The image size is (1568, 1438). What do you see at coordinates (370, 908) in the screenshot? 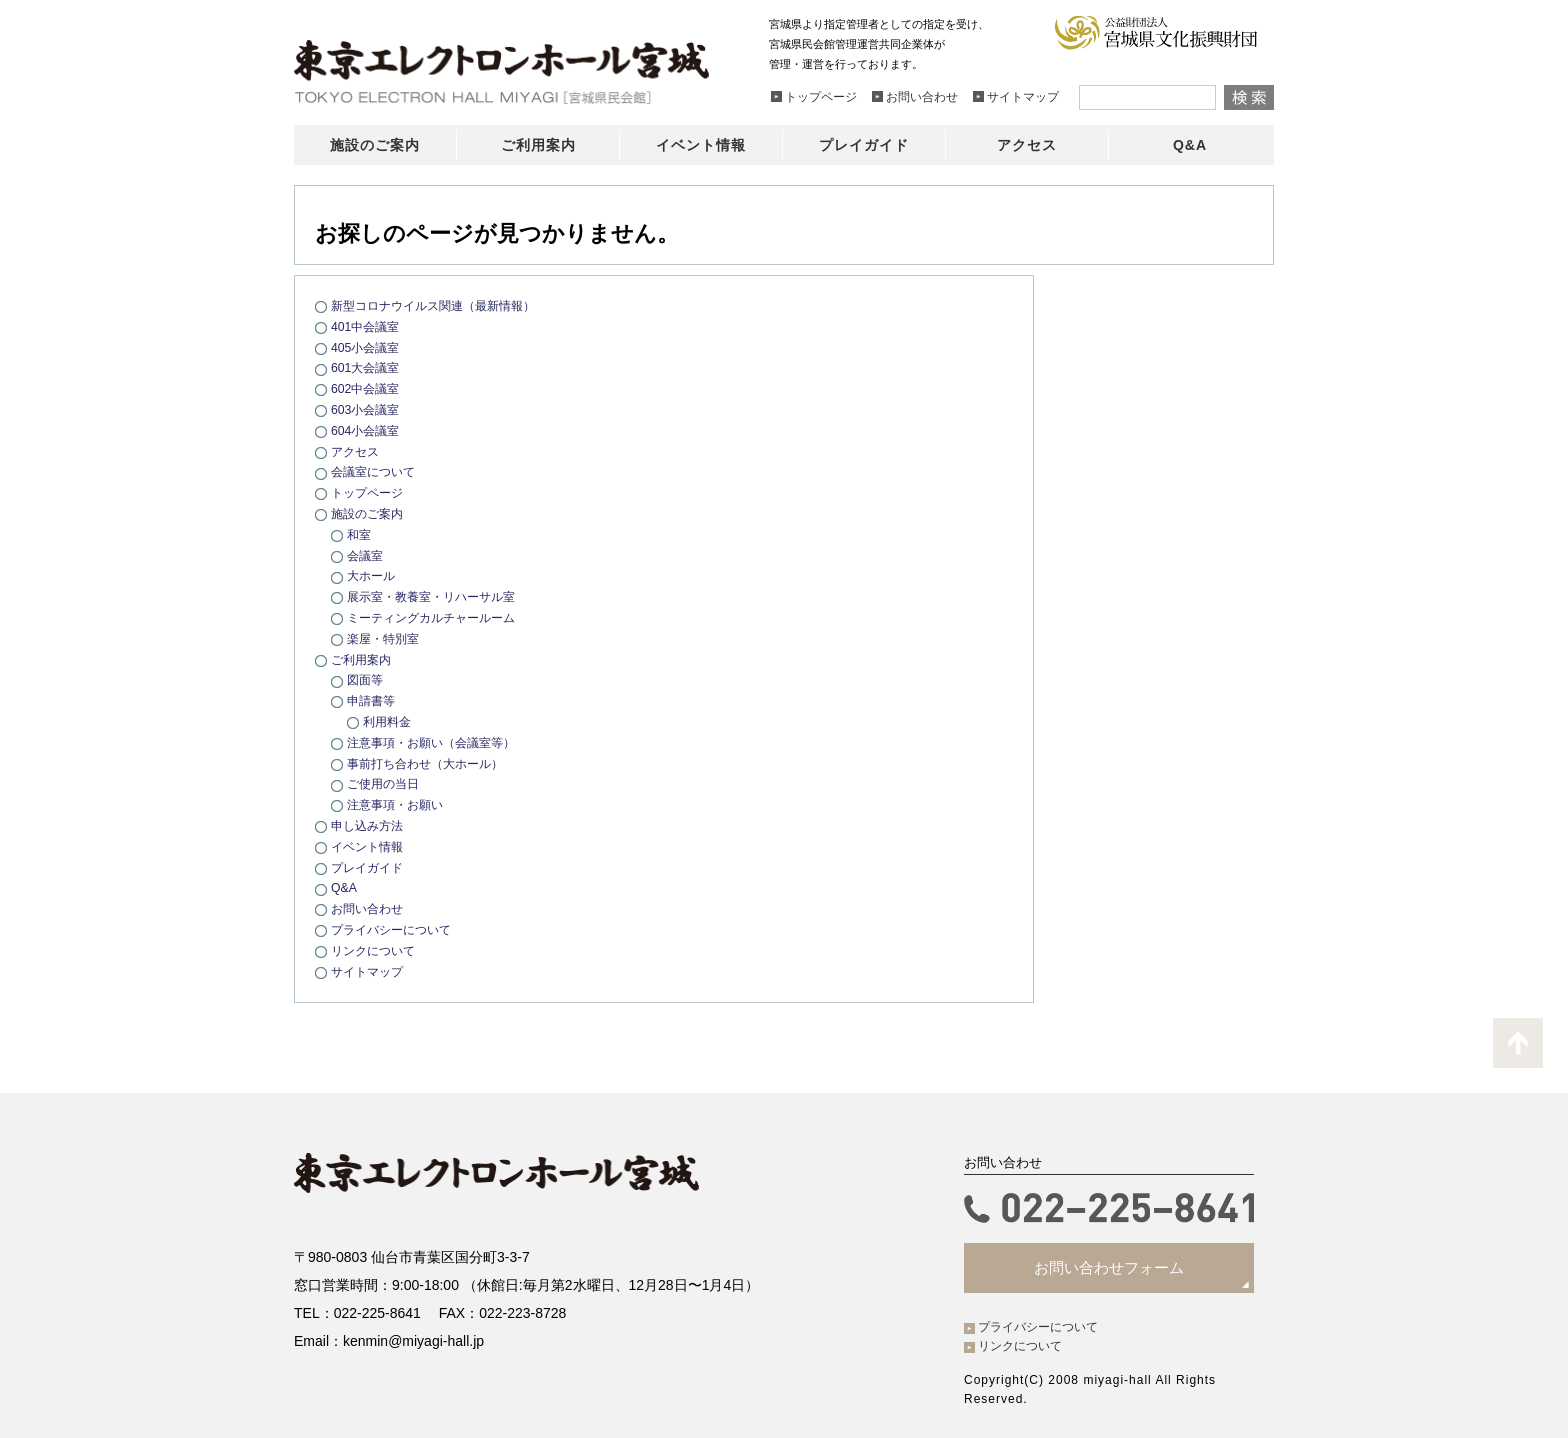
I see `お問い合わせ` at bounding box center [370, 908].